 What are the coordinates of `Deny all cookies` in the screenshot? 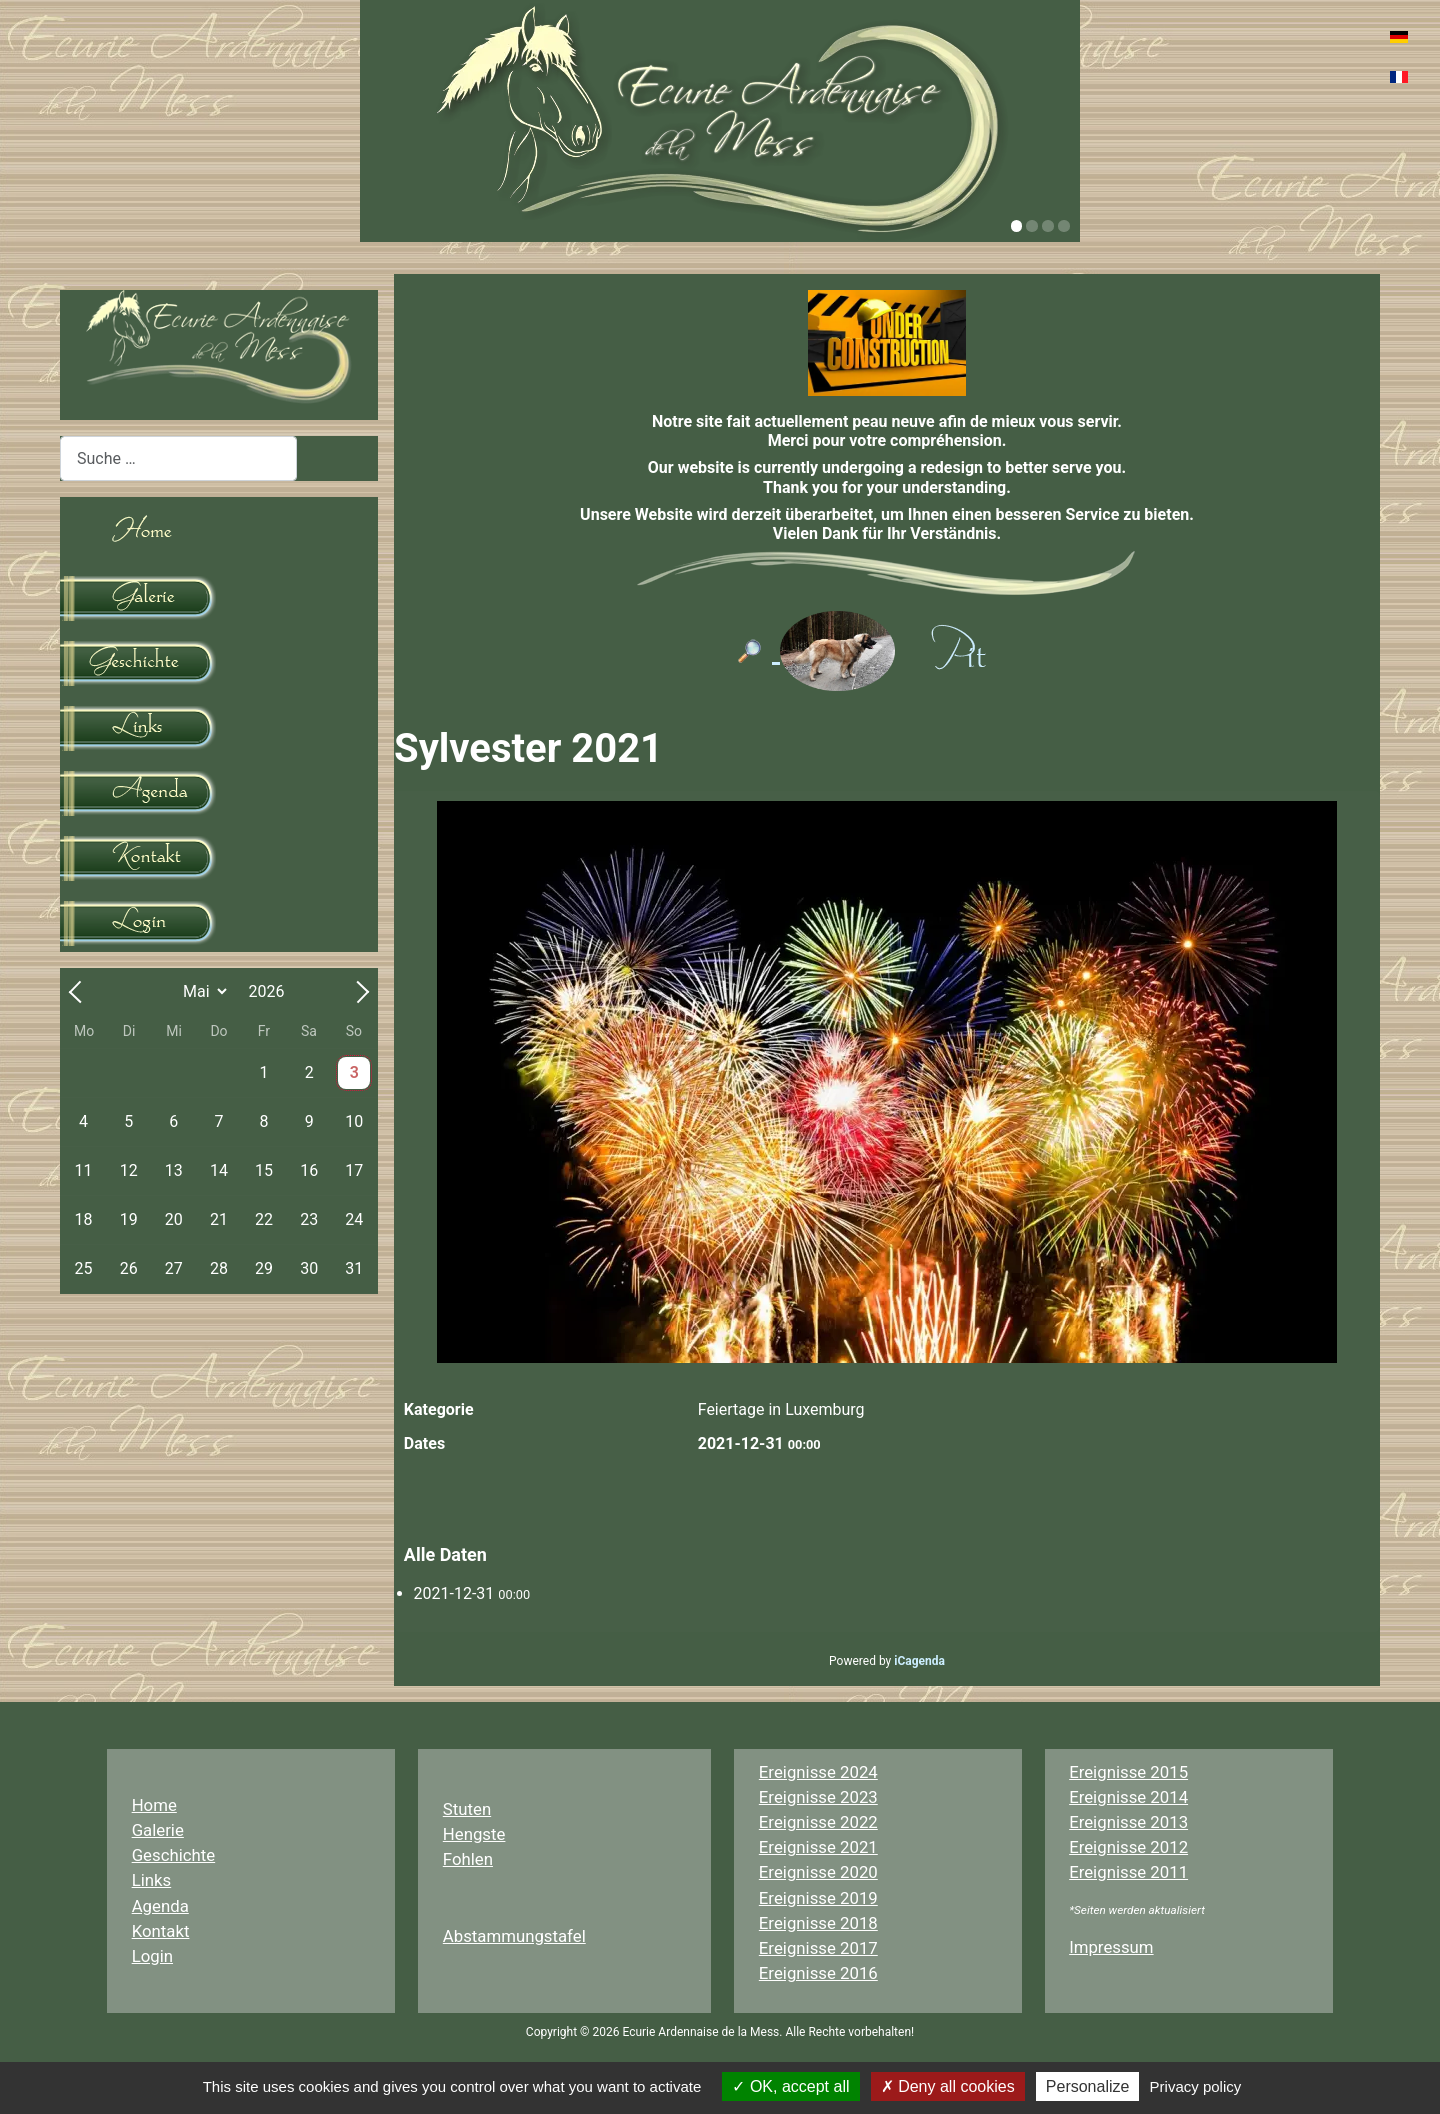 It's located at (948, 2086).